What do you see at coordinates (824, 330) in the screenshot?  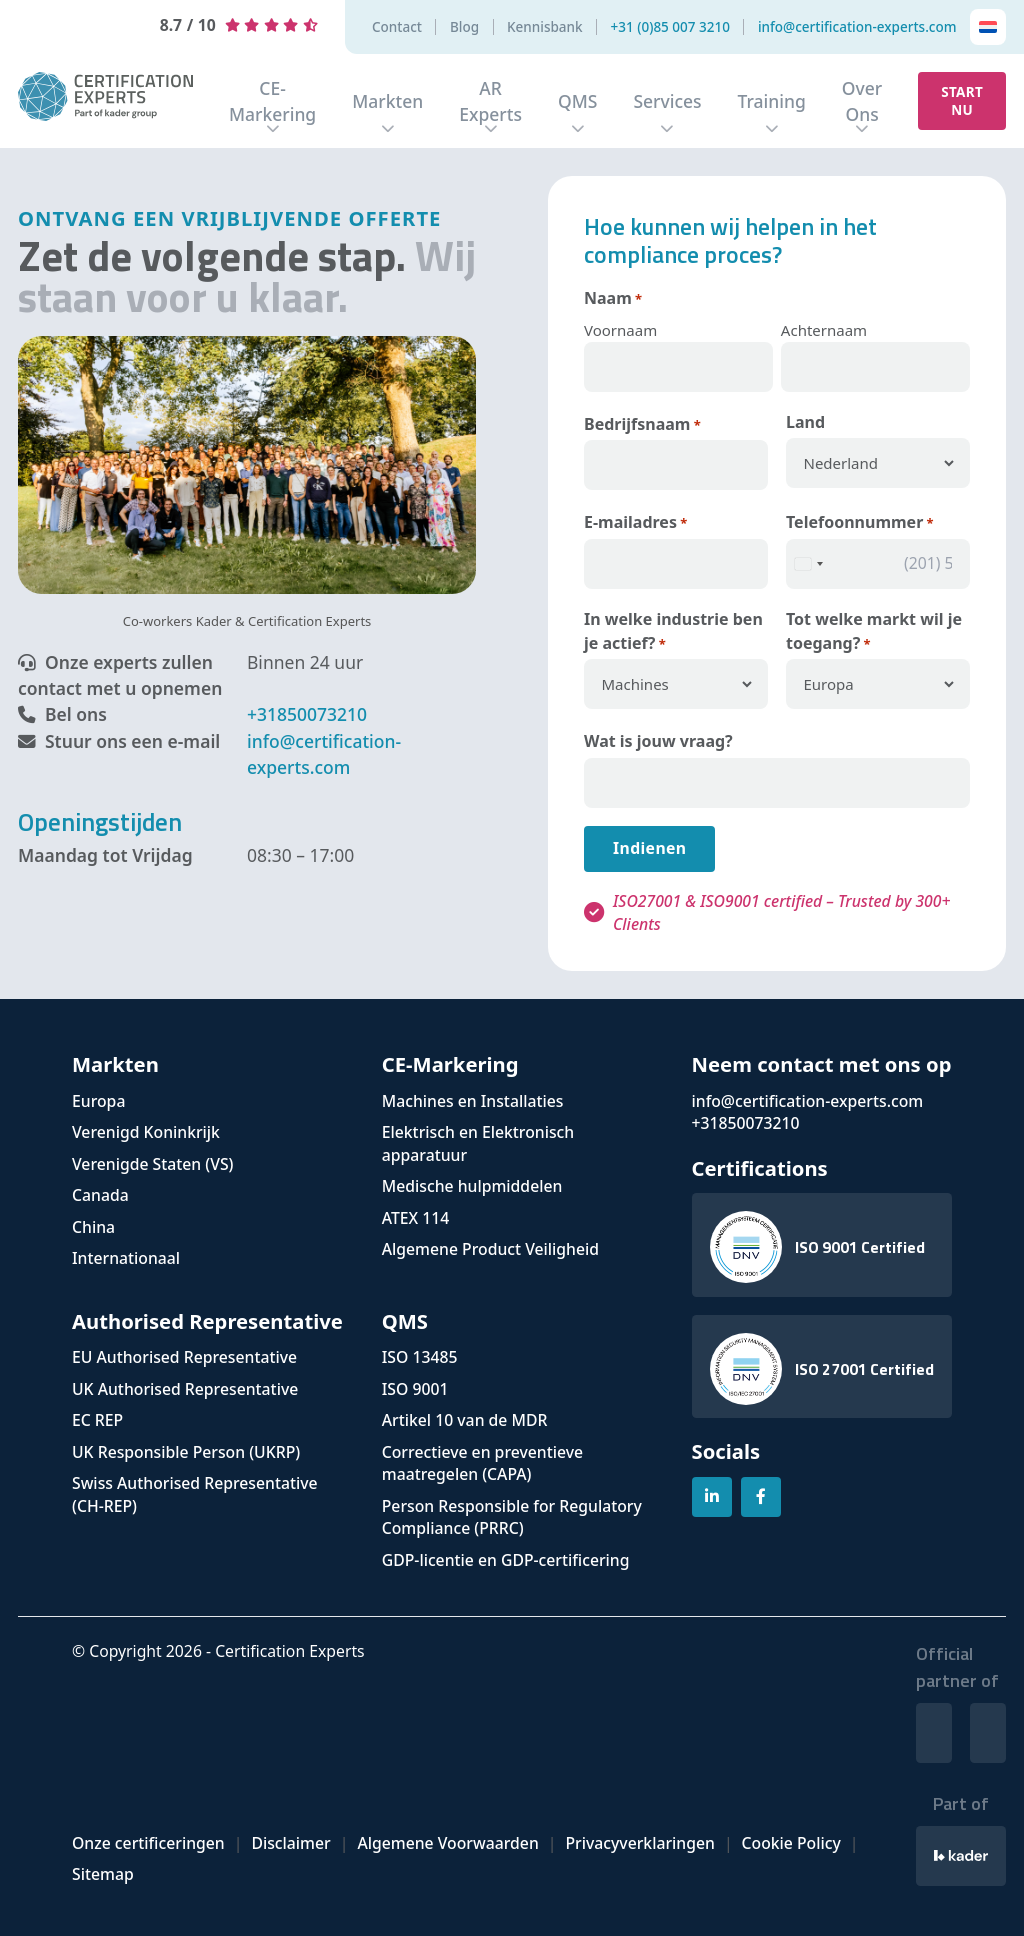 I see `Achternaam` at bounding box center [824, 330].